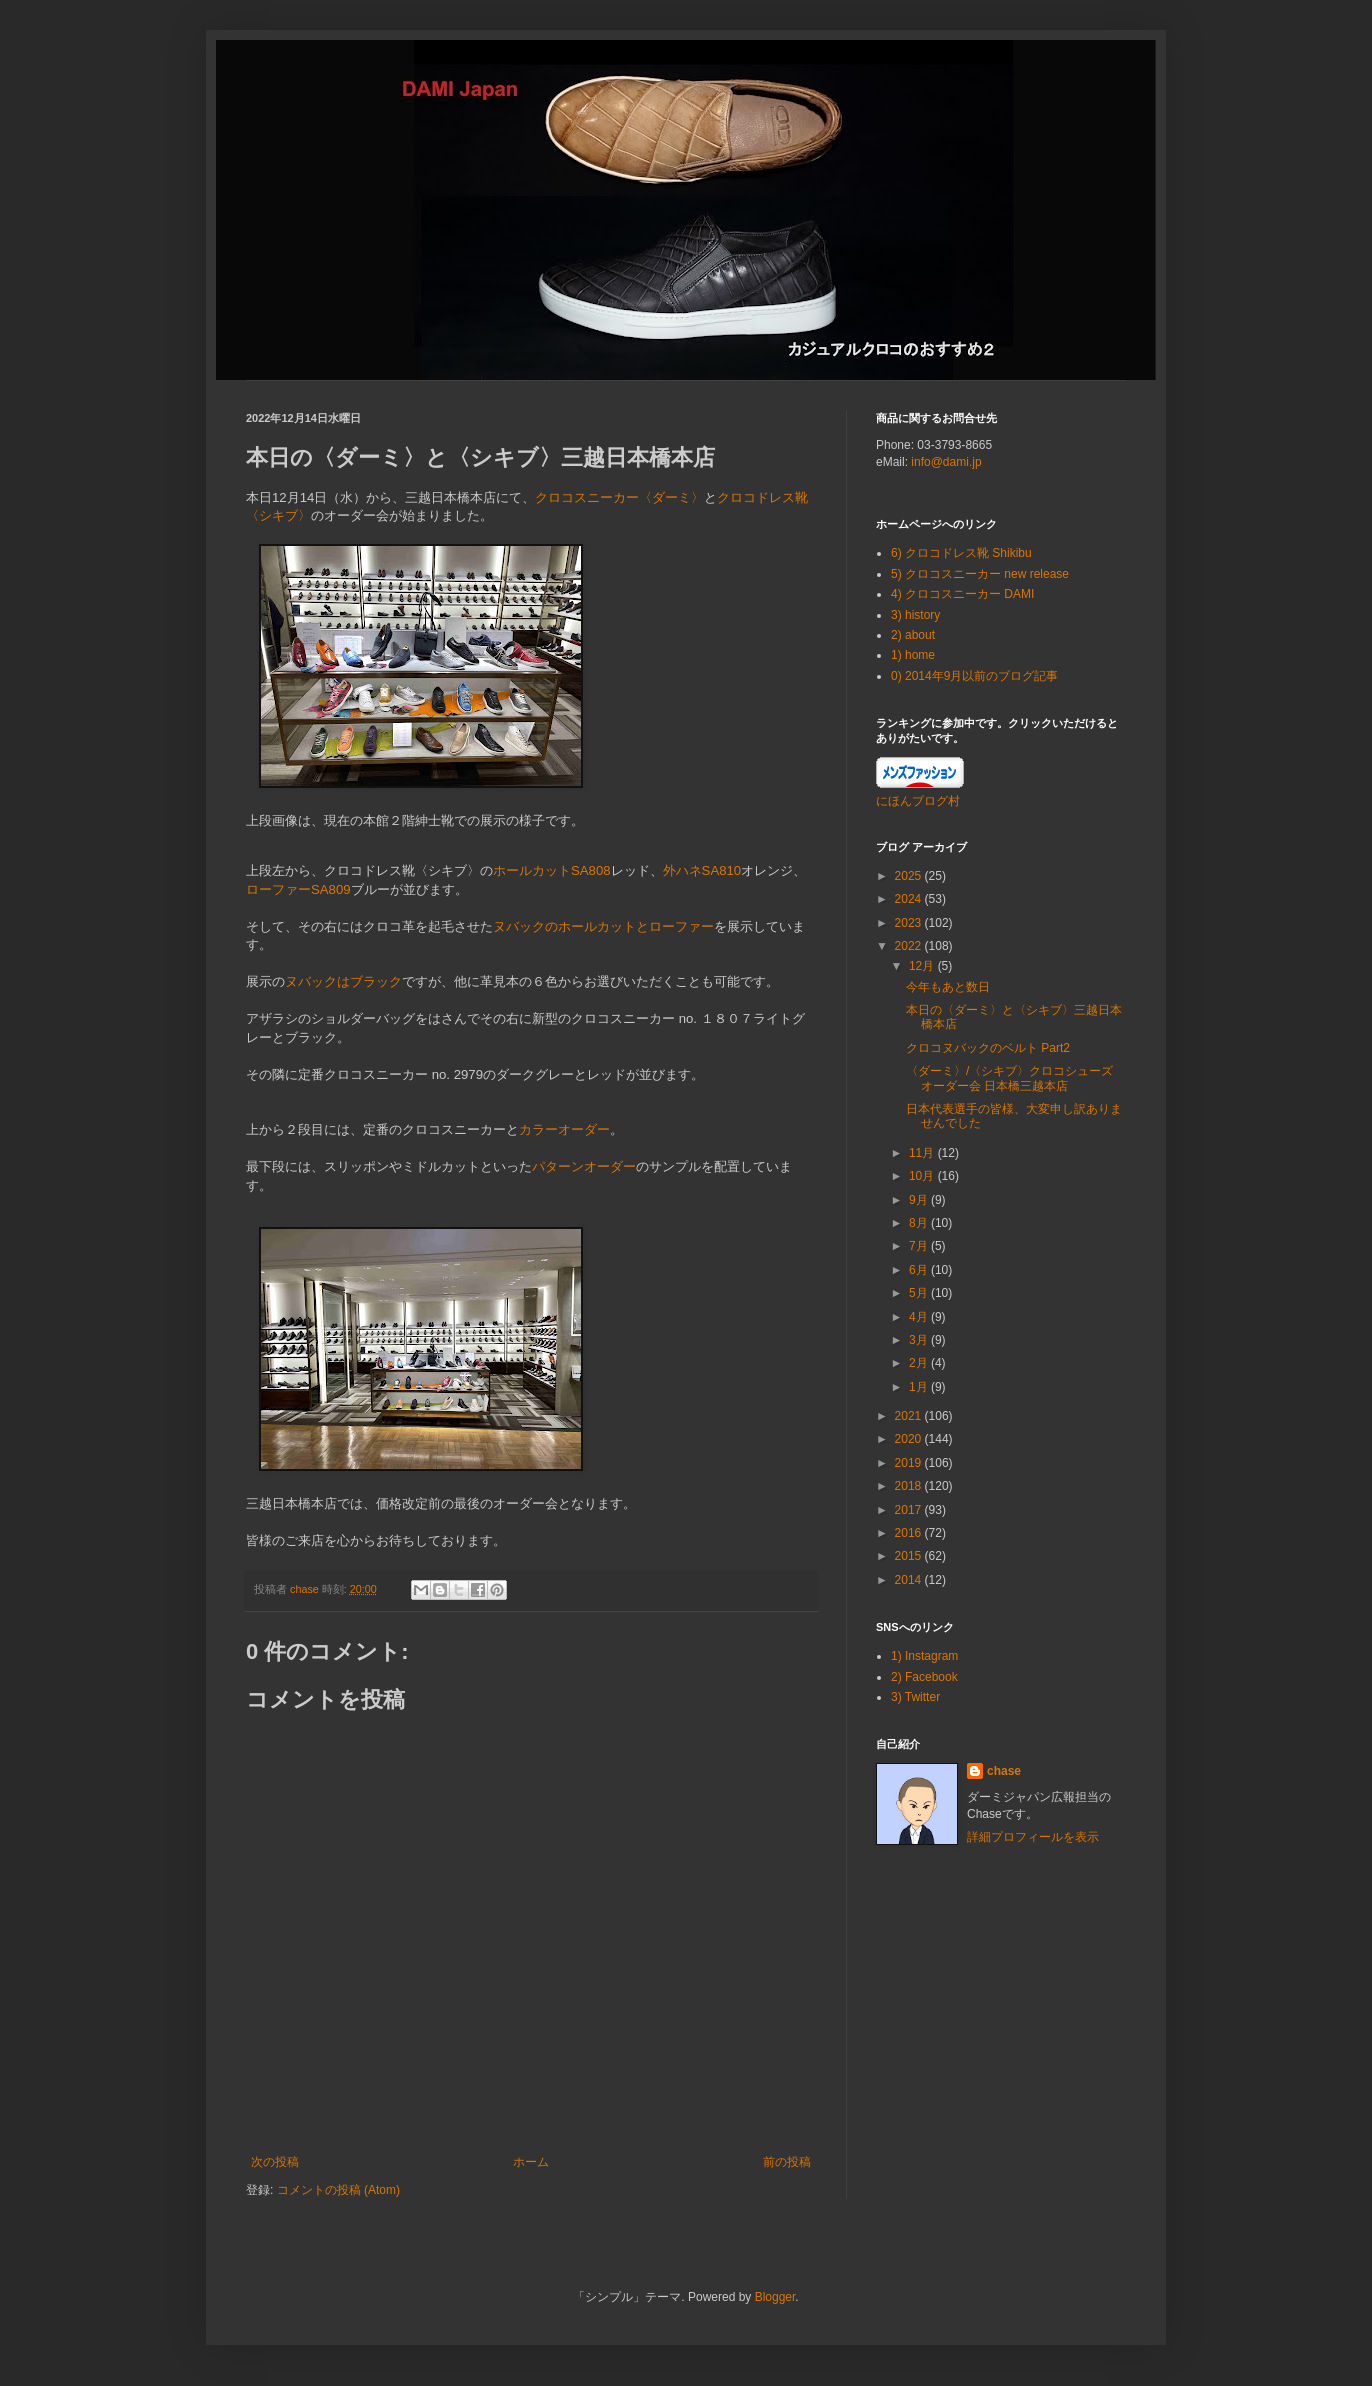  I want to click on Blogger, so click(775, 2297).